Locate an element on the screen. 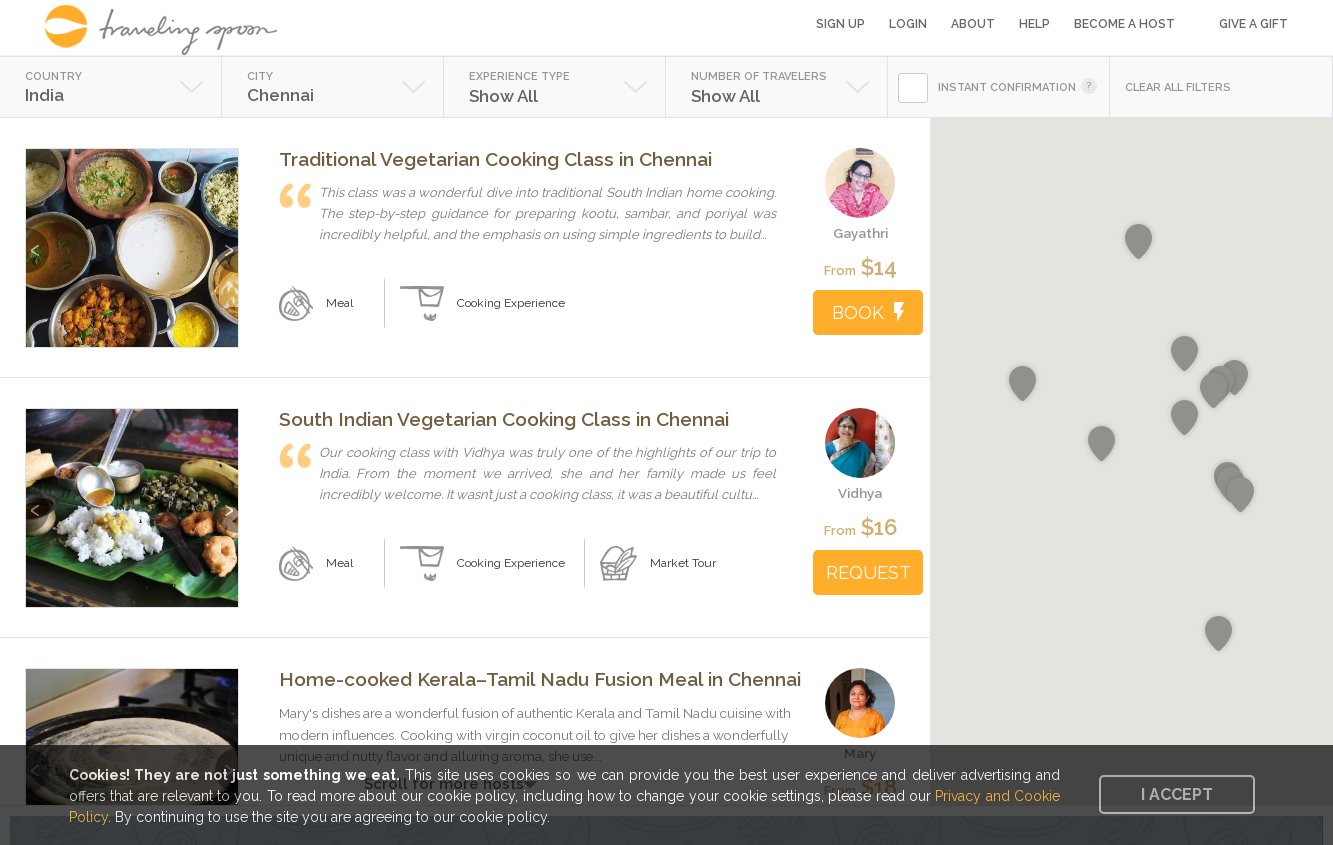  Next is located at coordinates (226, 240).